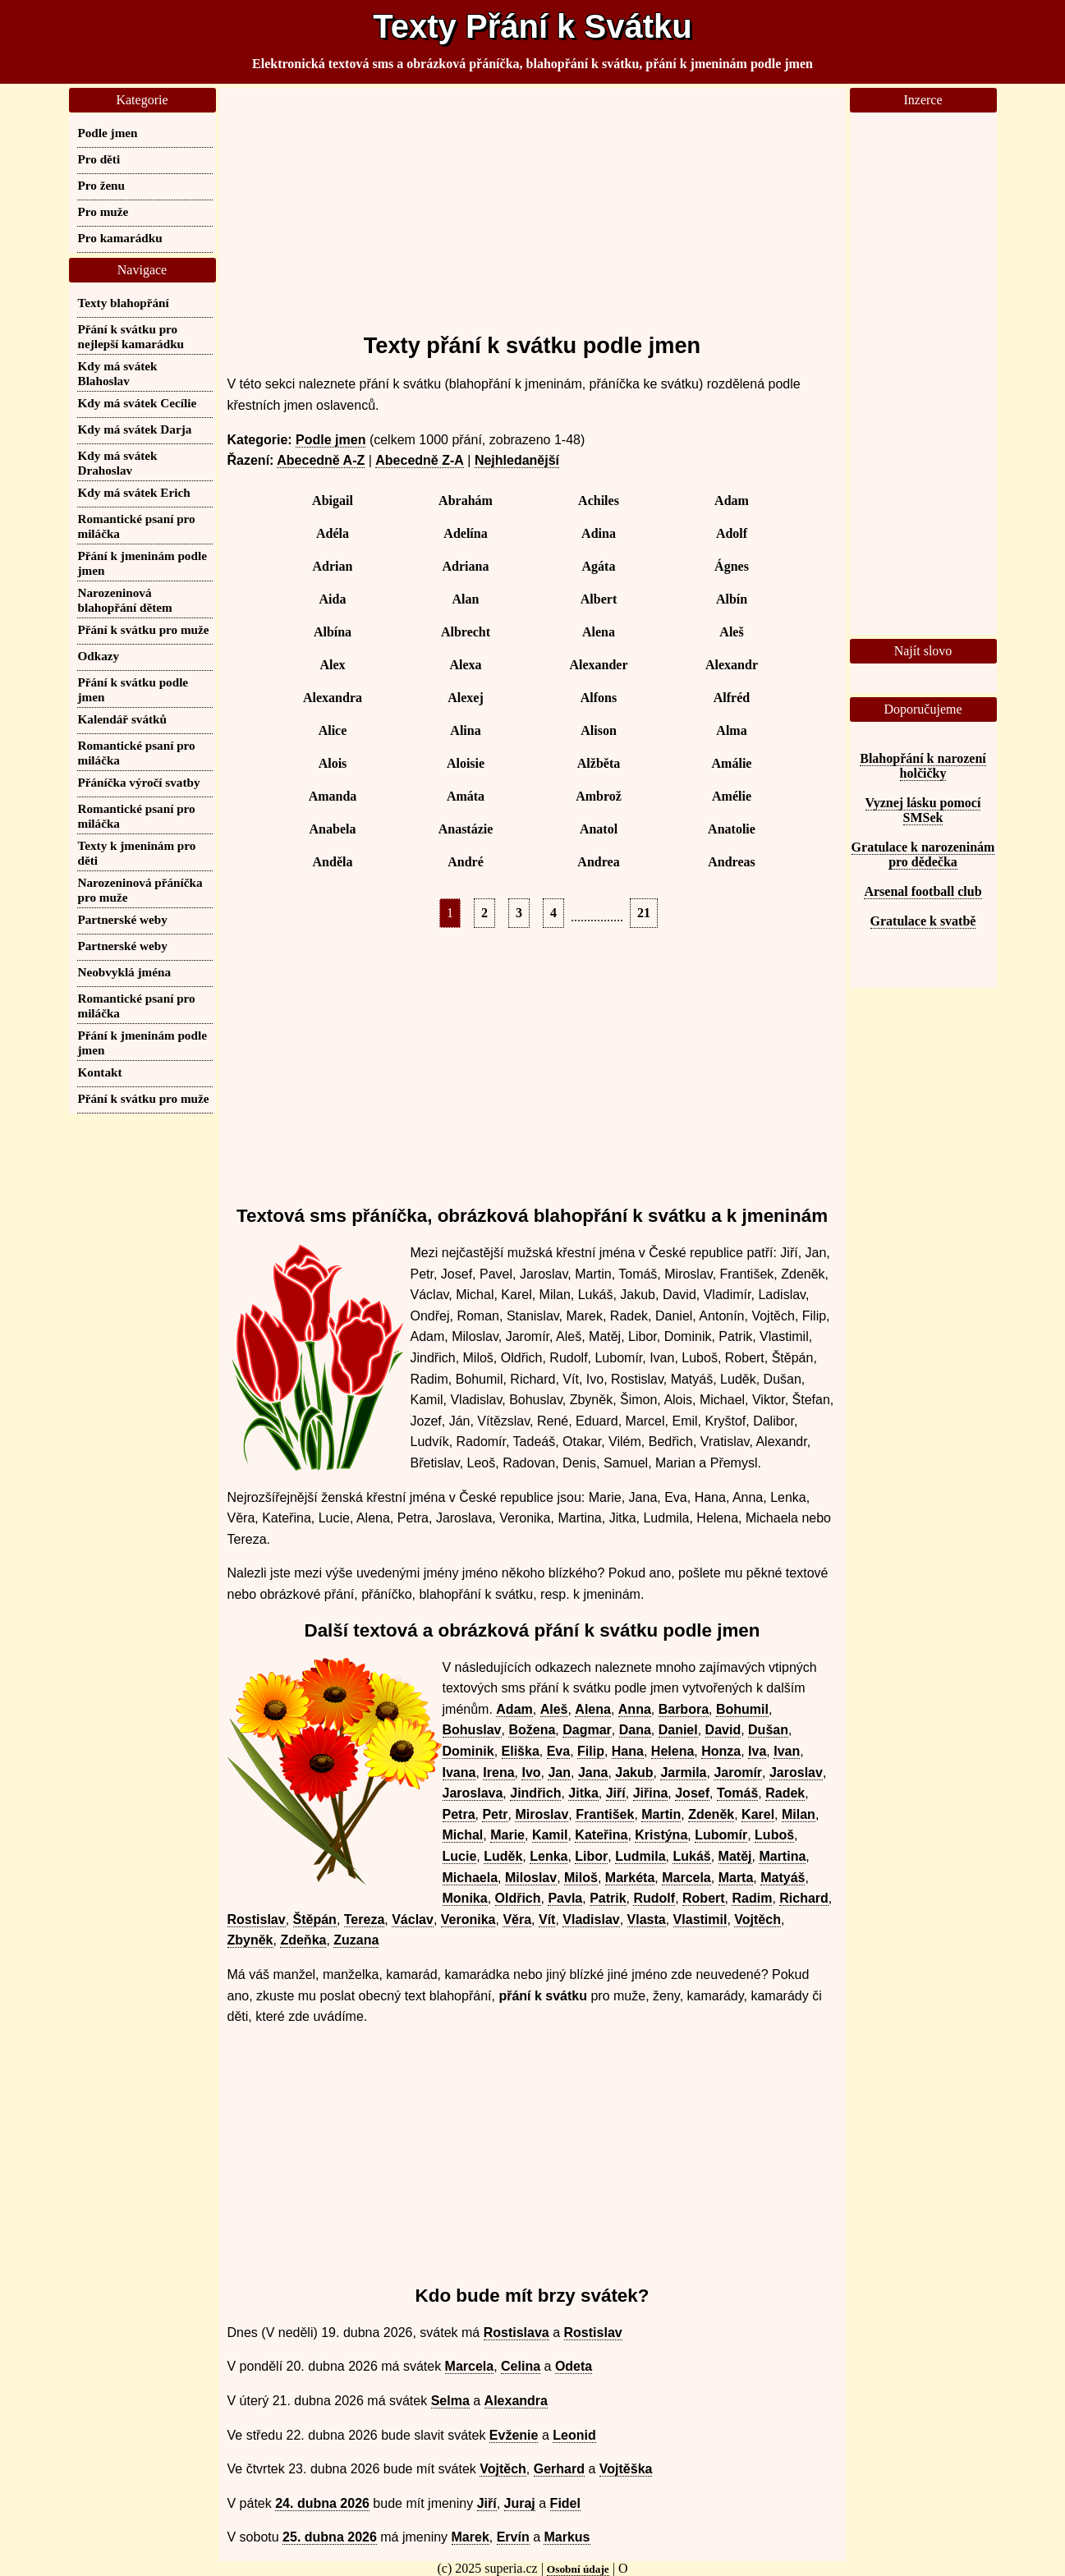 This screenshot has height=2576, width=1065. I want to click on Dominik, so click(468, 1751).